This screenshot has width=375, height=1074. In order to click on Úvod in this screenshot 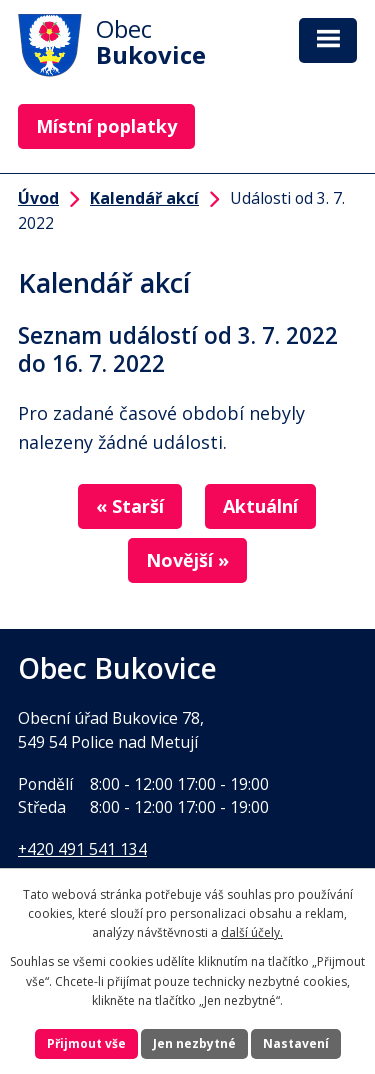, I will do `click(38, 198)`.